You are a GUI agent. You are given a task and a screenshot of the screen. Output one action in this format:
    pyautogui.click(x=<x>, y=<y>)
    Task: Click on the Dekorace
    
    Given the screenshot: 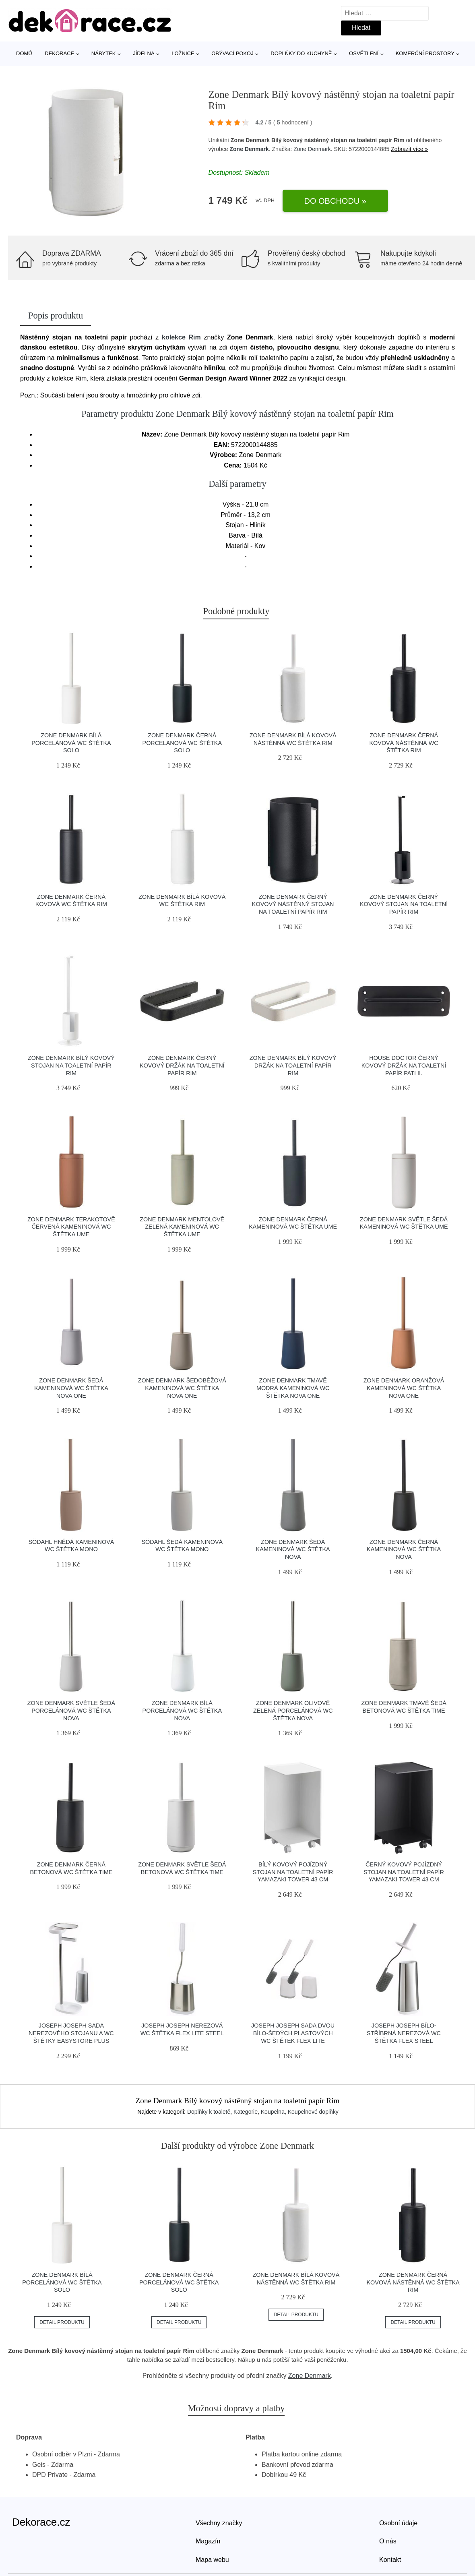 What is the action you would take?
    pyautogui.click(x=59, y=53)
    